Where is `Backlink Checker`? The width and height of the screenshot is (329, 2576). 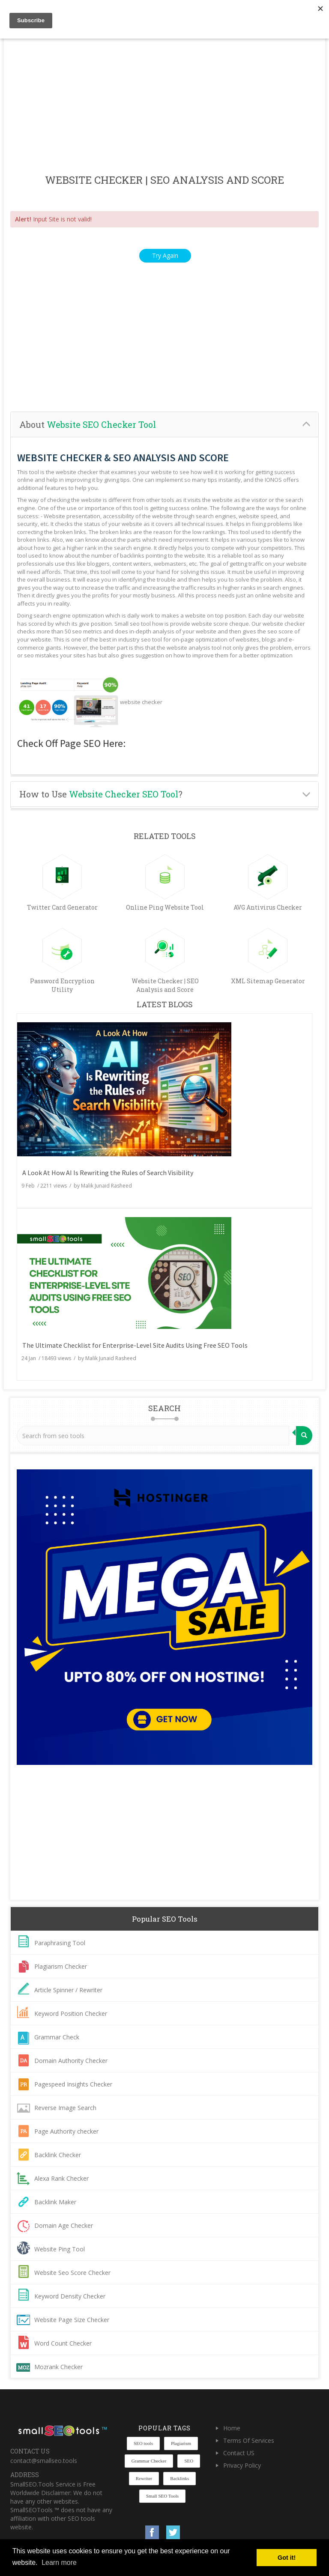
Backlink Checker is located at coordinates (57, 2155).